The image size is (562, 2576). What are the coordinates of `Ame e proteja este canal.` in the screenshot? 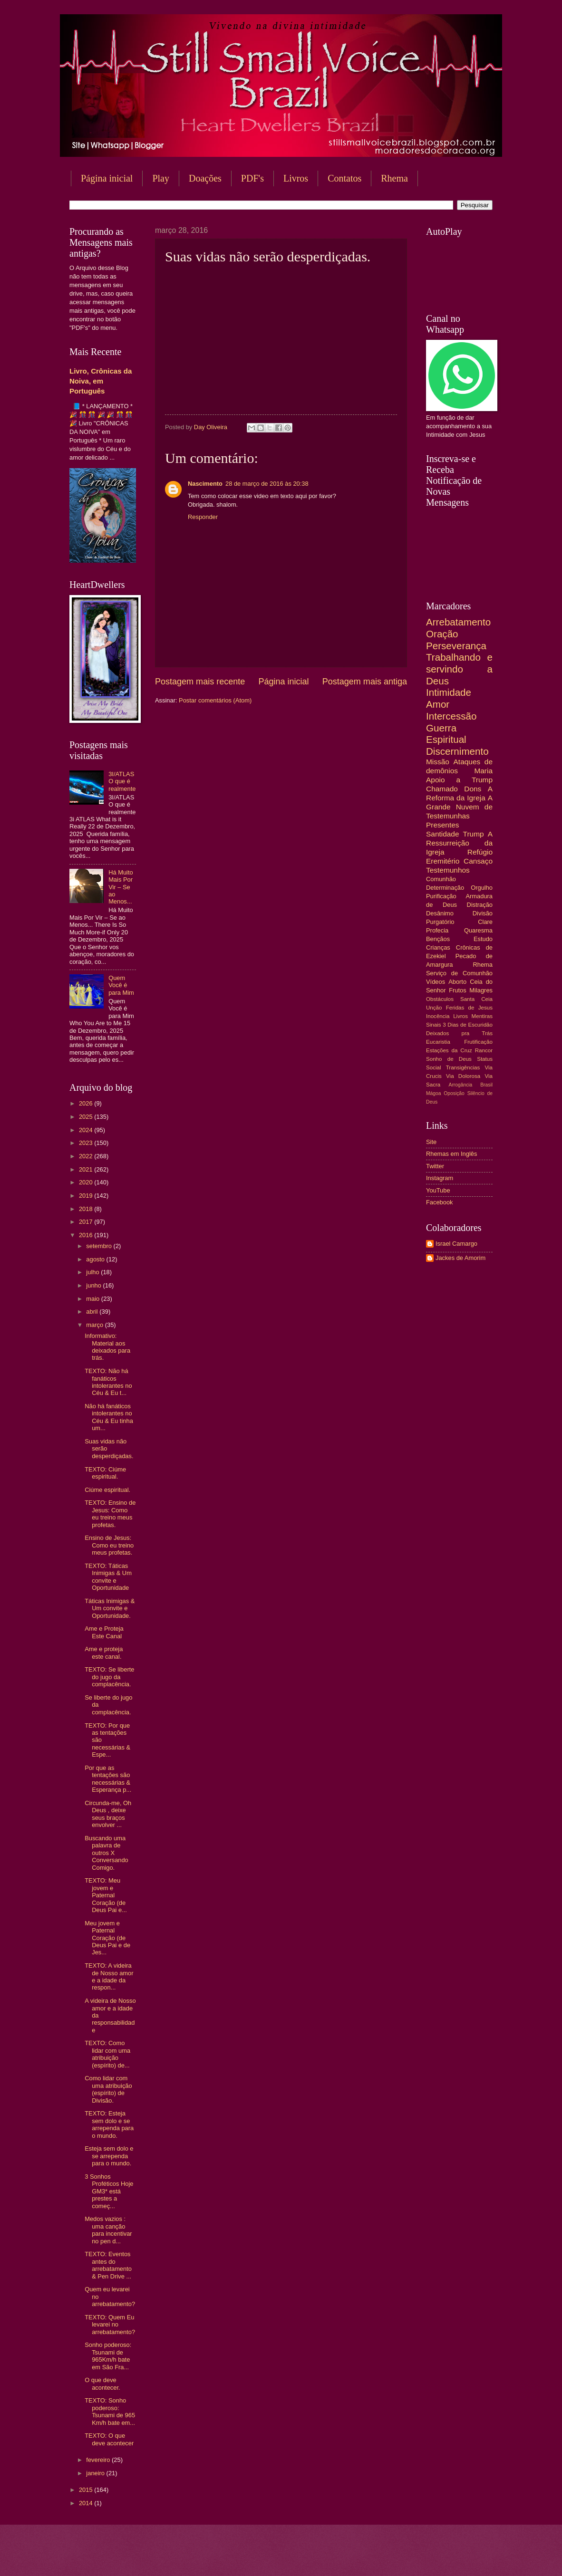 It's located at (104, 1652).